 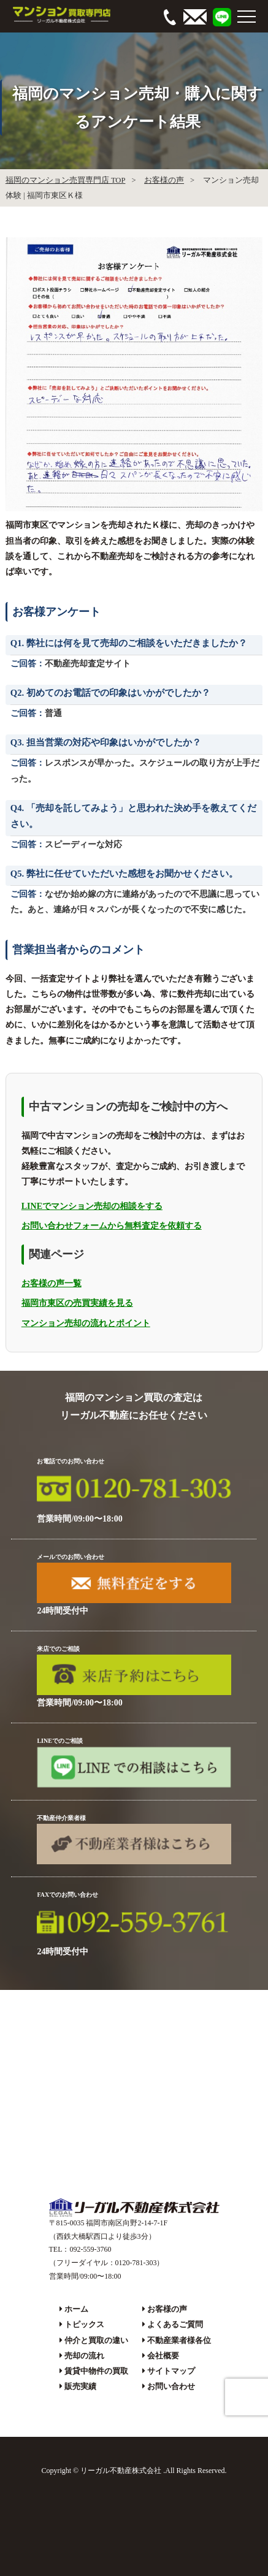 What do you see at coordinates (51, 1283) in the screenshot?
I see `お客様の声一覧` at bounding box center [51, 1283].